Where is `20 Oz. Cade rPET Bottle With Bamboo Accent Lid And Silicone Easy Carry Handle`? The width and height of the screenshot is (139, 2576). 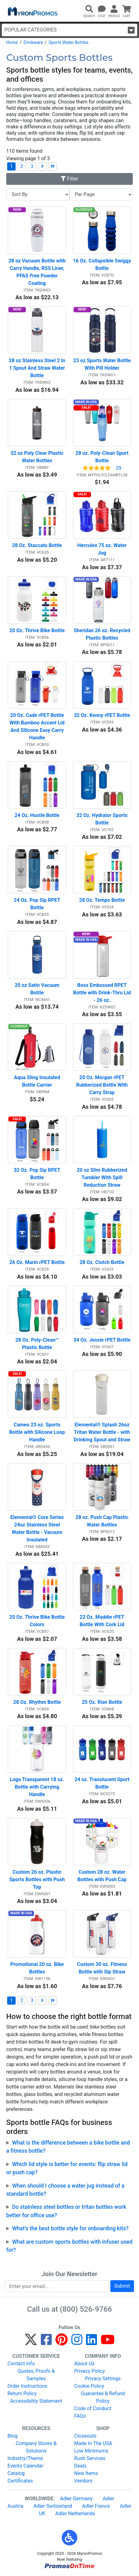
20 Oz. Cade rPET Bottle With Bamboo Accent Lid And Silicone Easy Carry Handle is located at coordinates (38, 726).